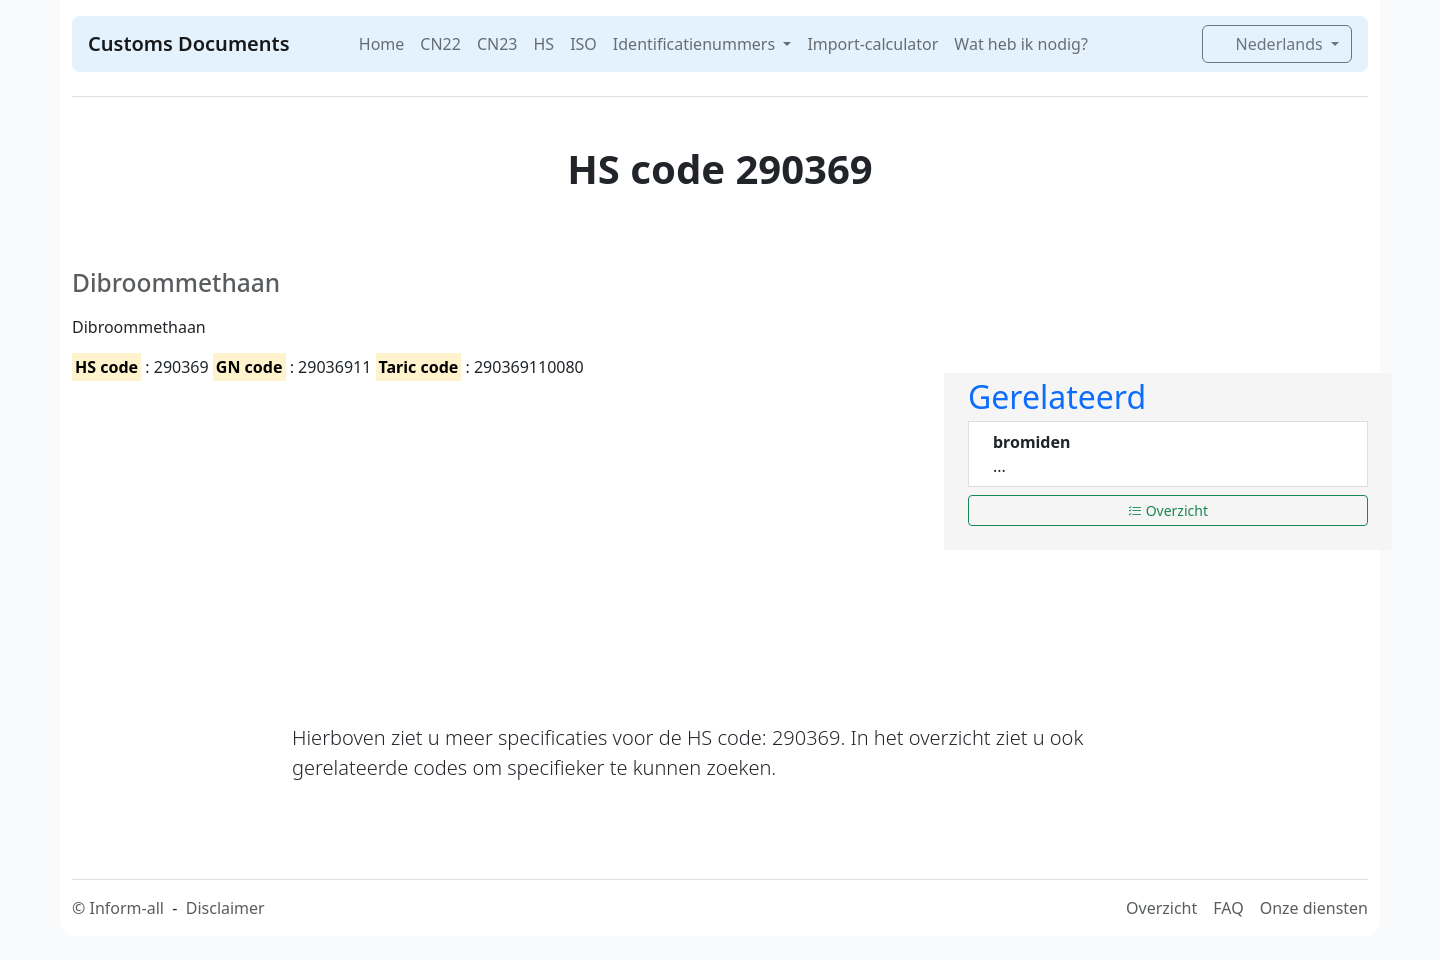 This screenshot has height=960, width=1440. I want to click on Nederlands, so click(1270, 44).